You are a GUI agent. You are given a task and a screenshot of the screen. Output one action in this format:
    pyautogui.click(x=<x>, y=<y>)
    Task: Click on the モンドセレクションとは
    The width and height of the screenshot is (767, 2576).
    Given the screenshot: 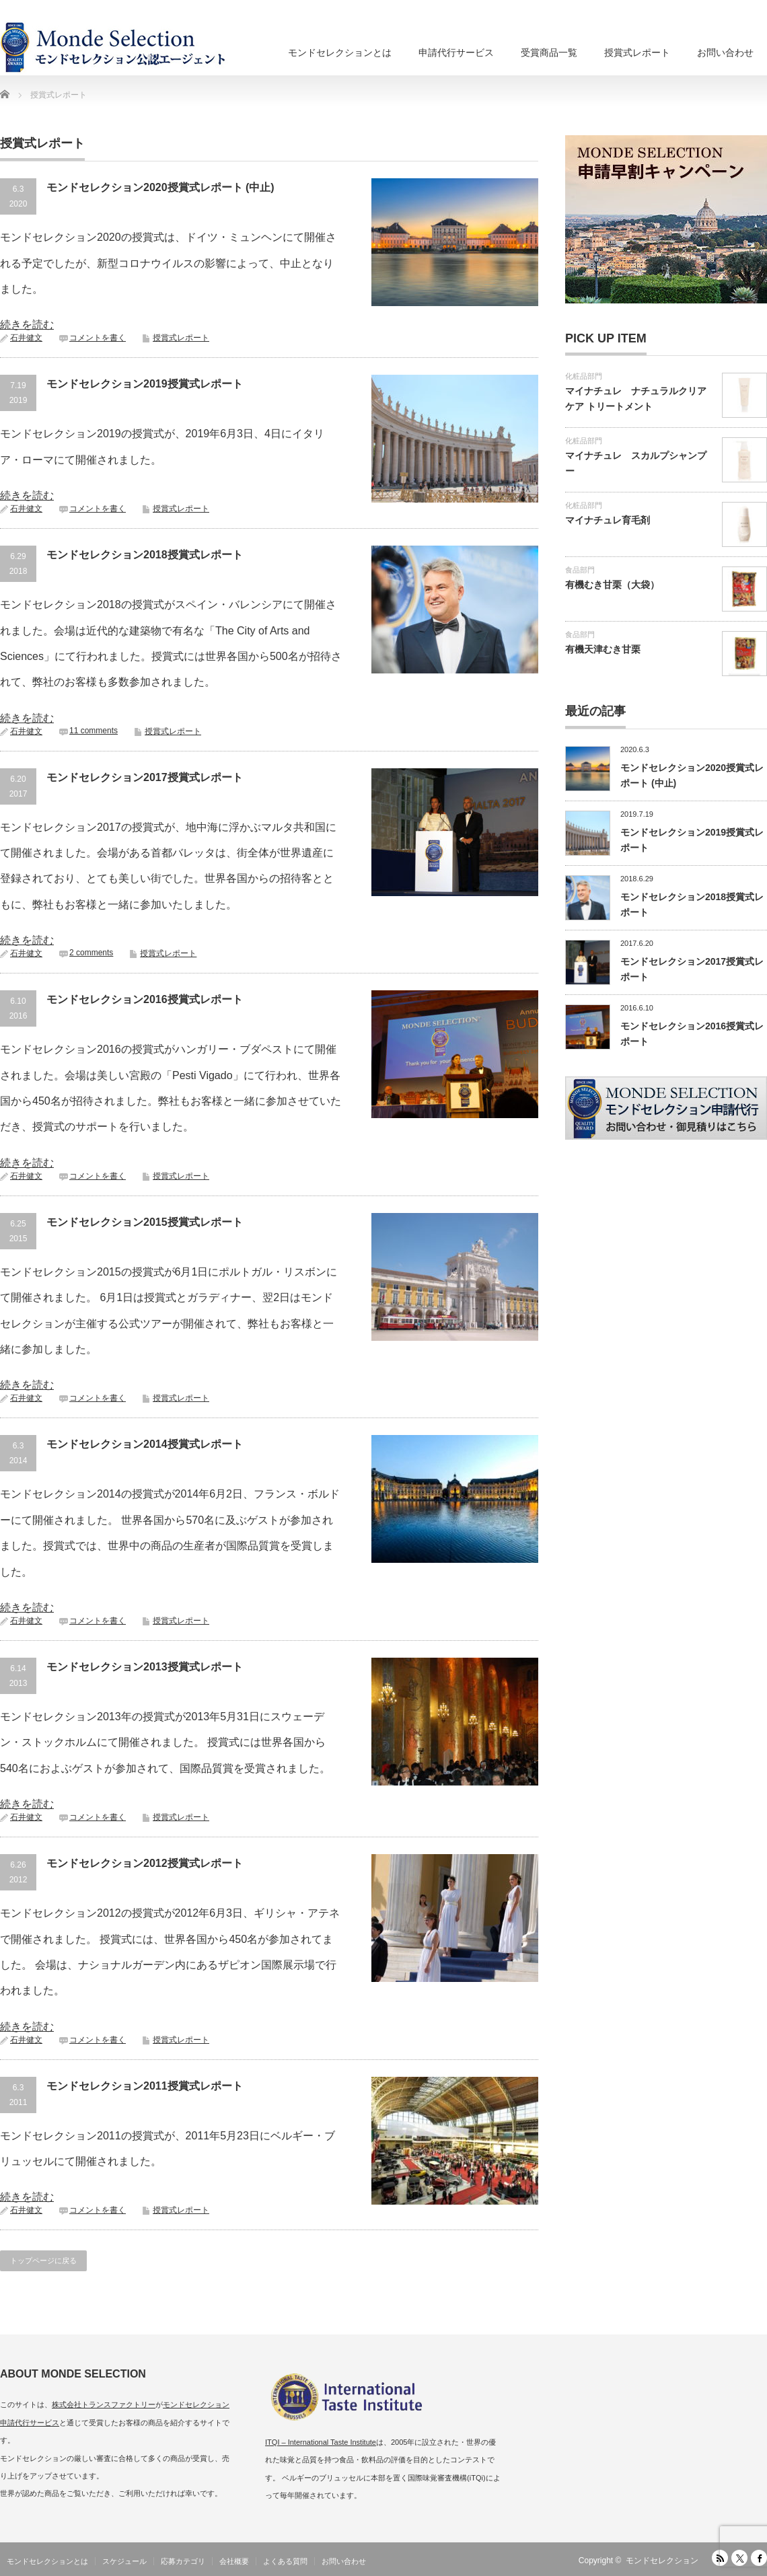 What is the action you would take?
    pyautogui.click(x=340, y=52)
    